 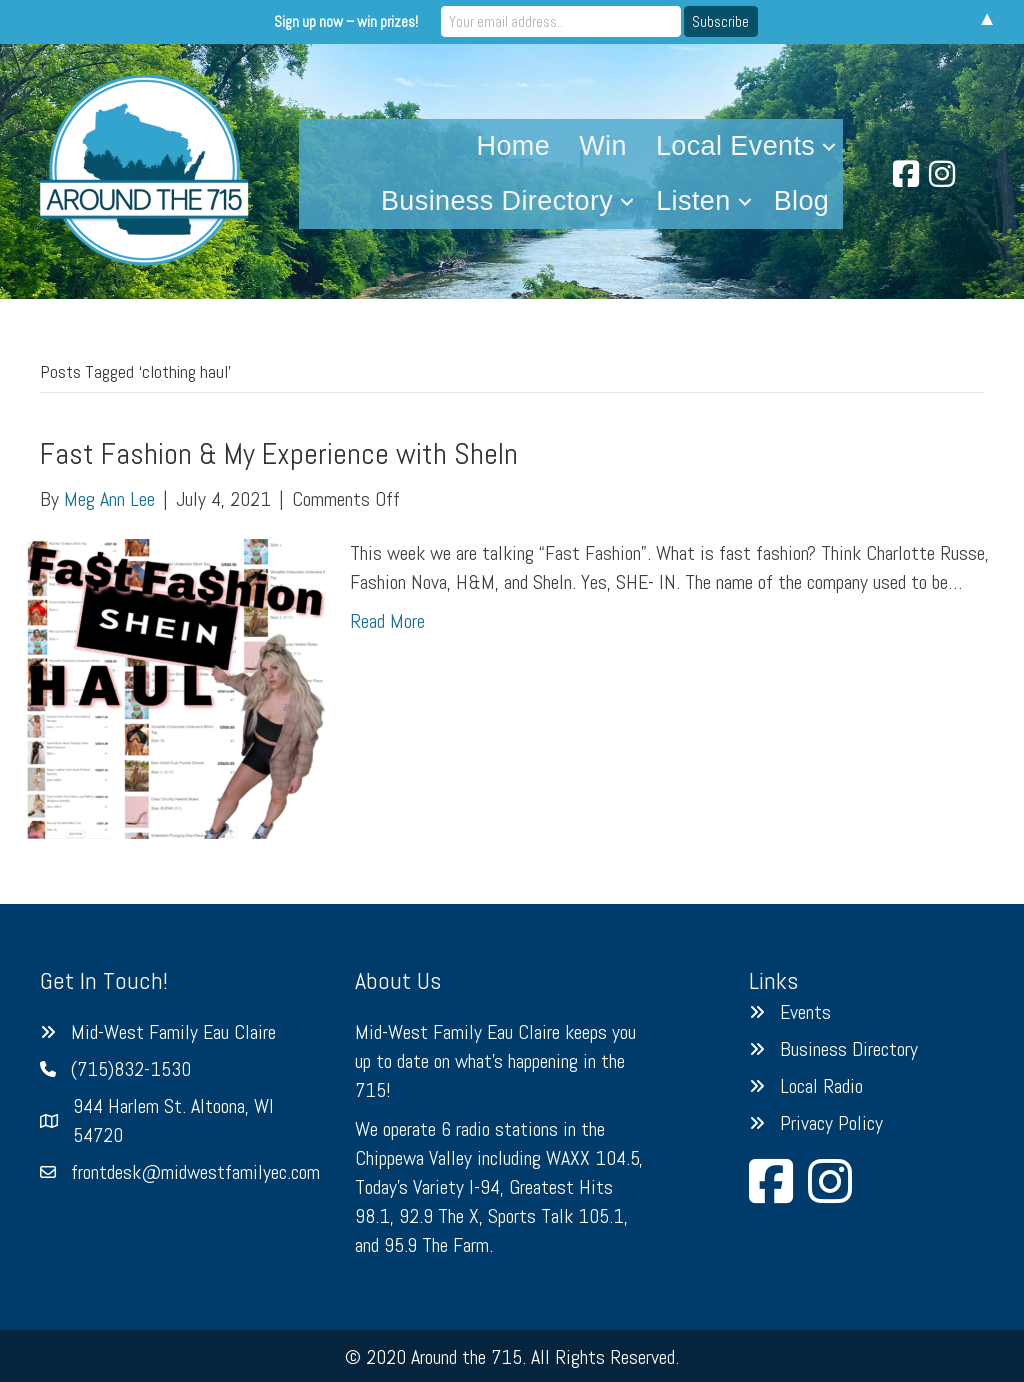 What do you see at coordinates (346, 21) in the screenshot?
I see `Sign up now – win prizes!` at bounding box center [346, 21].